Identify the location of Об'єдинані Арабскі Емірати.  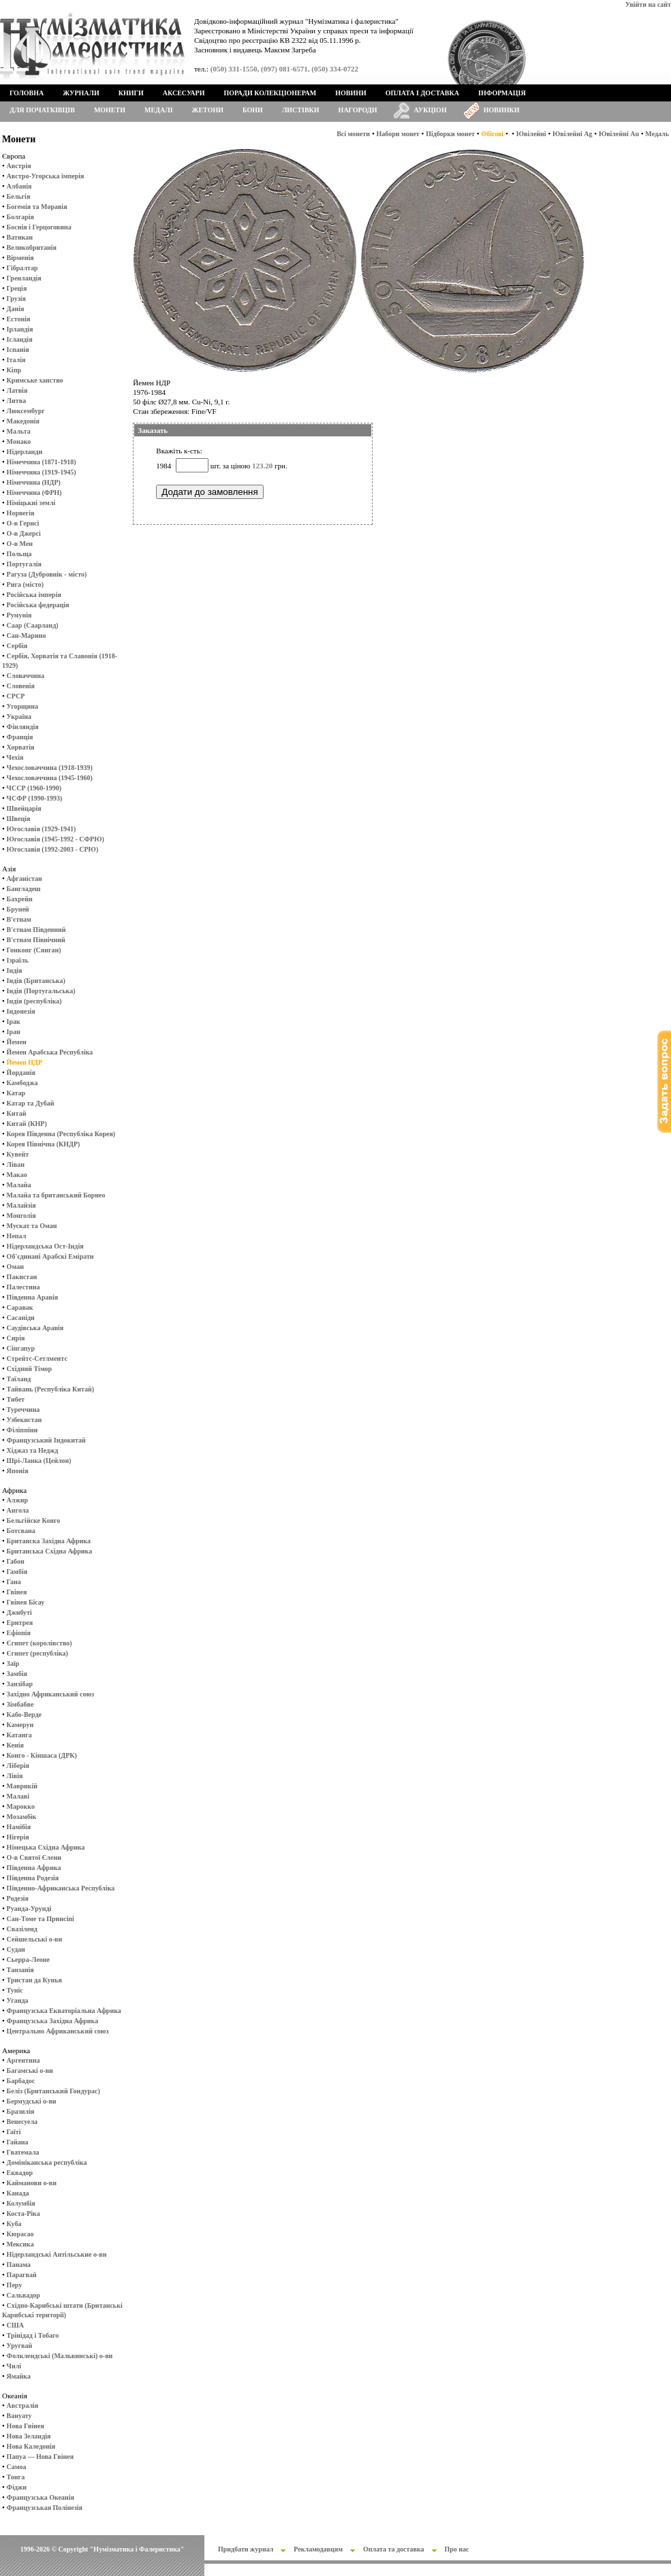
(50, 1256).